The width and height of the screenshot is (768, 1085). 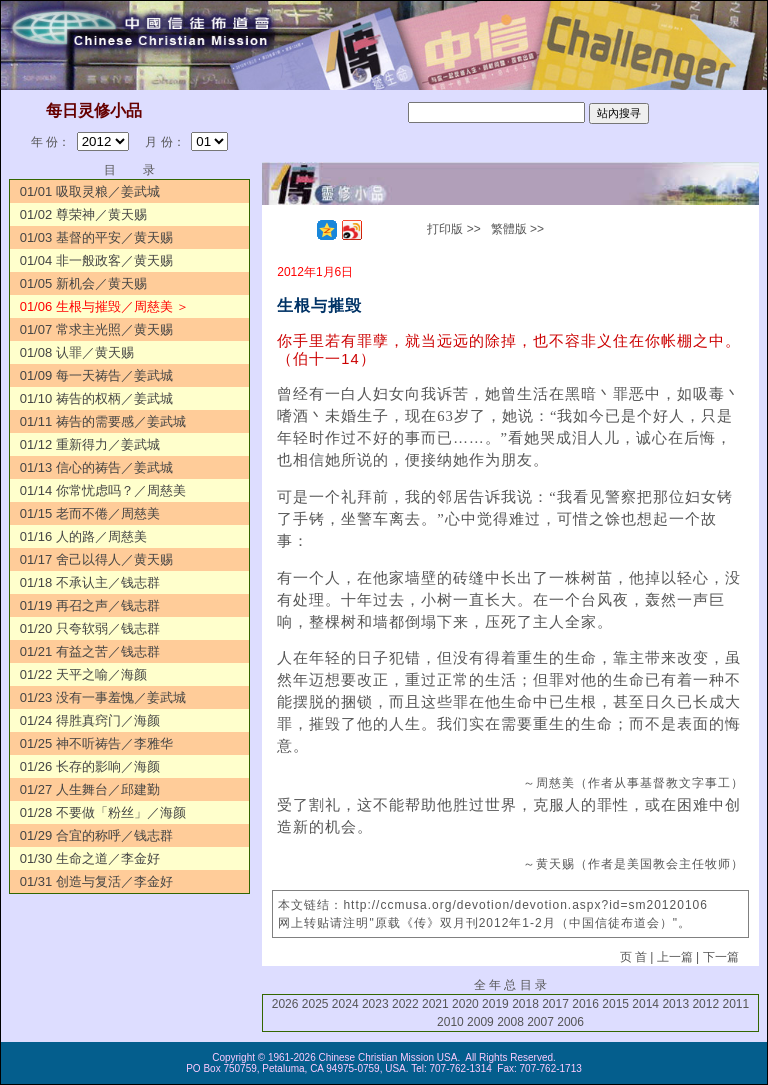 I want to click on 2024, so click(x=345, y=1004).